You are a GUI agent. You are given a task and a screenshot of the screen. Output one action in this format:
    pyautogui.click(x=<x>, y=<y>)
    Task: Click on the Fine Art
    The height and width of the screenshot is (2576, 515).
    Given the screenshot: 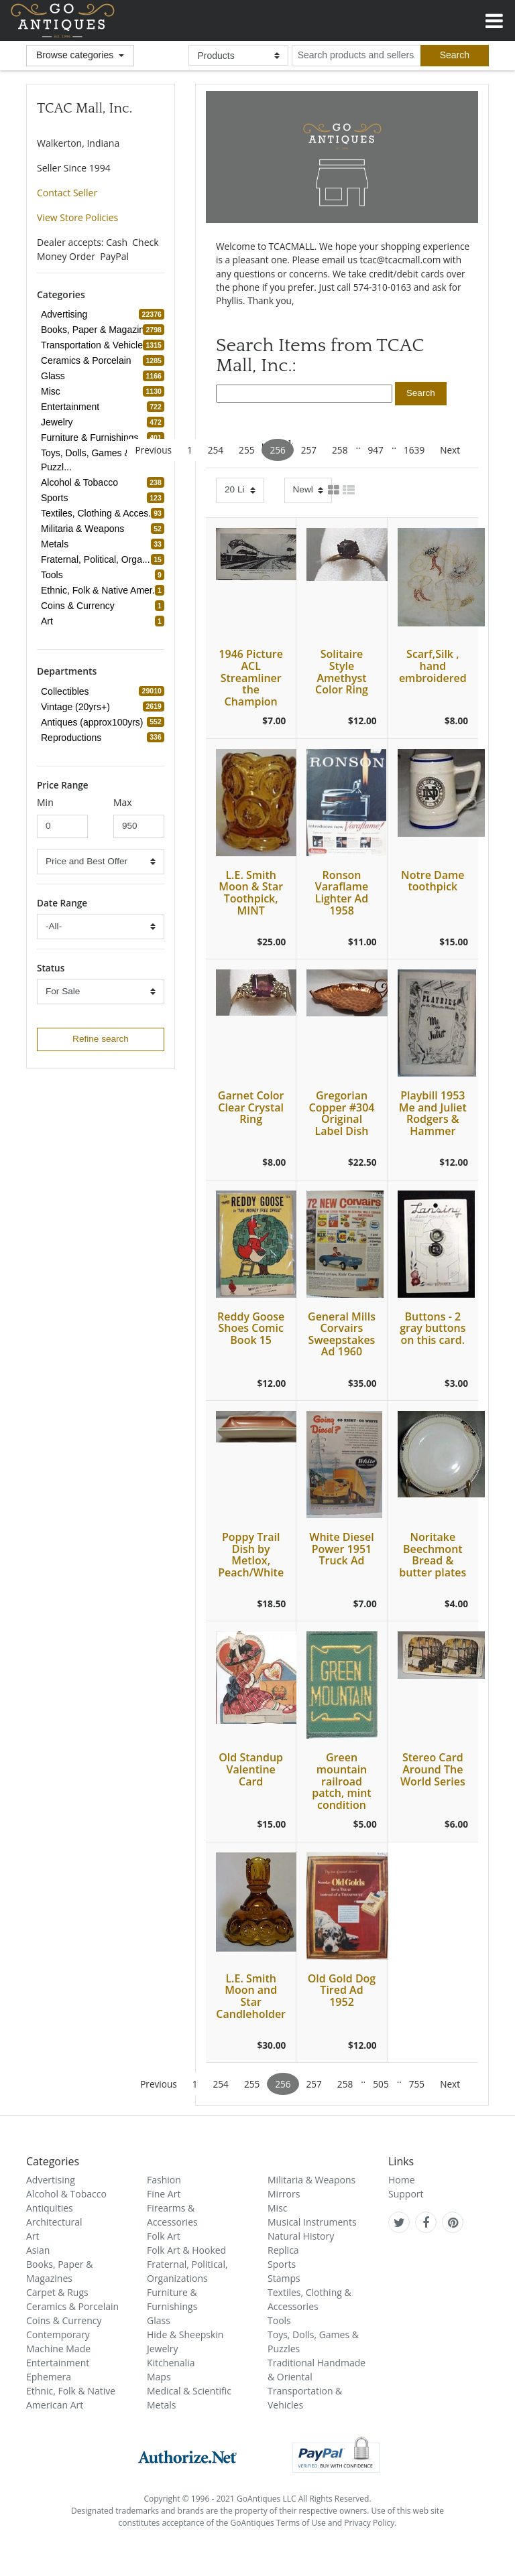 What is the action you would take?
    pyautogui.click(x=163, y=2193)
    